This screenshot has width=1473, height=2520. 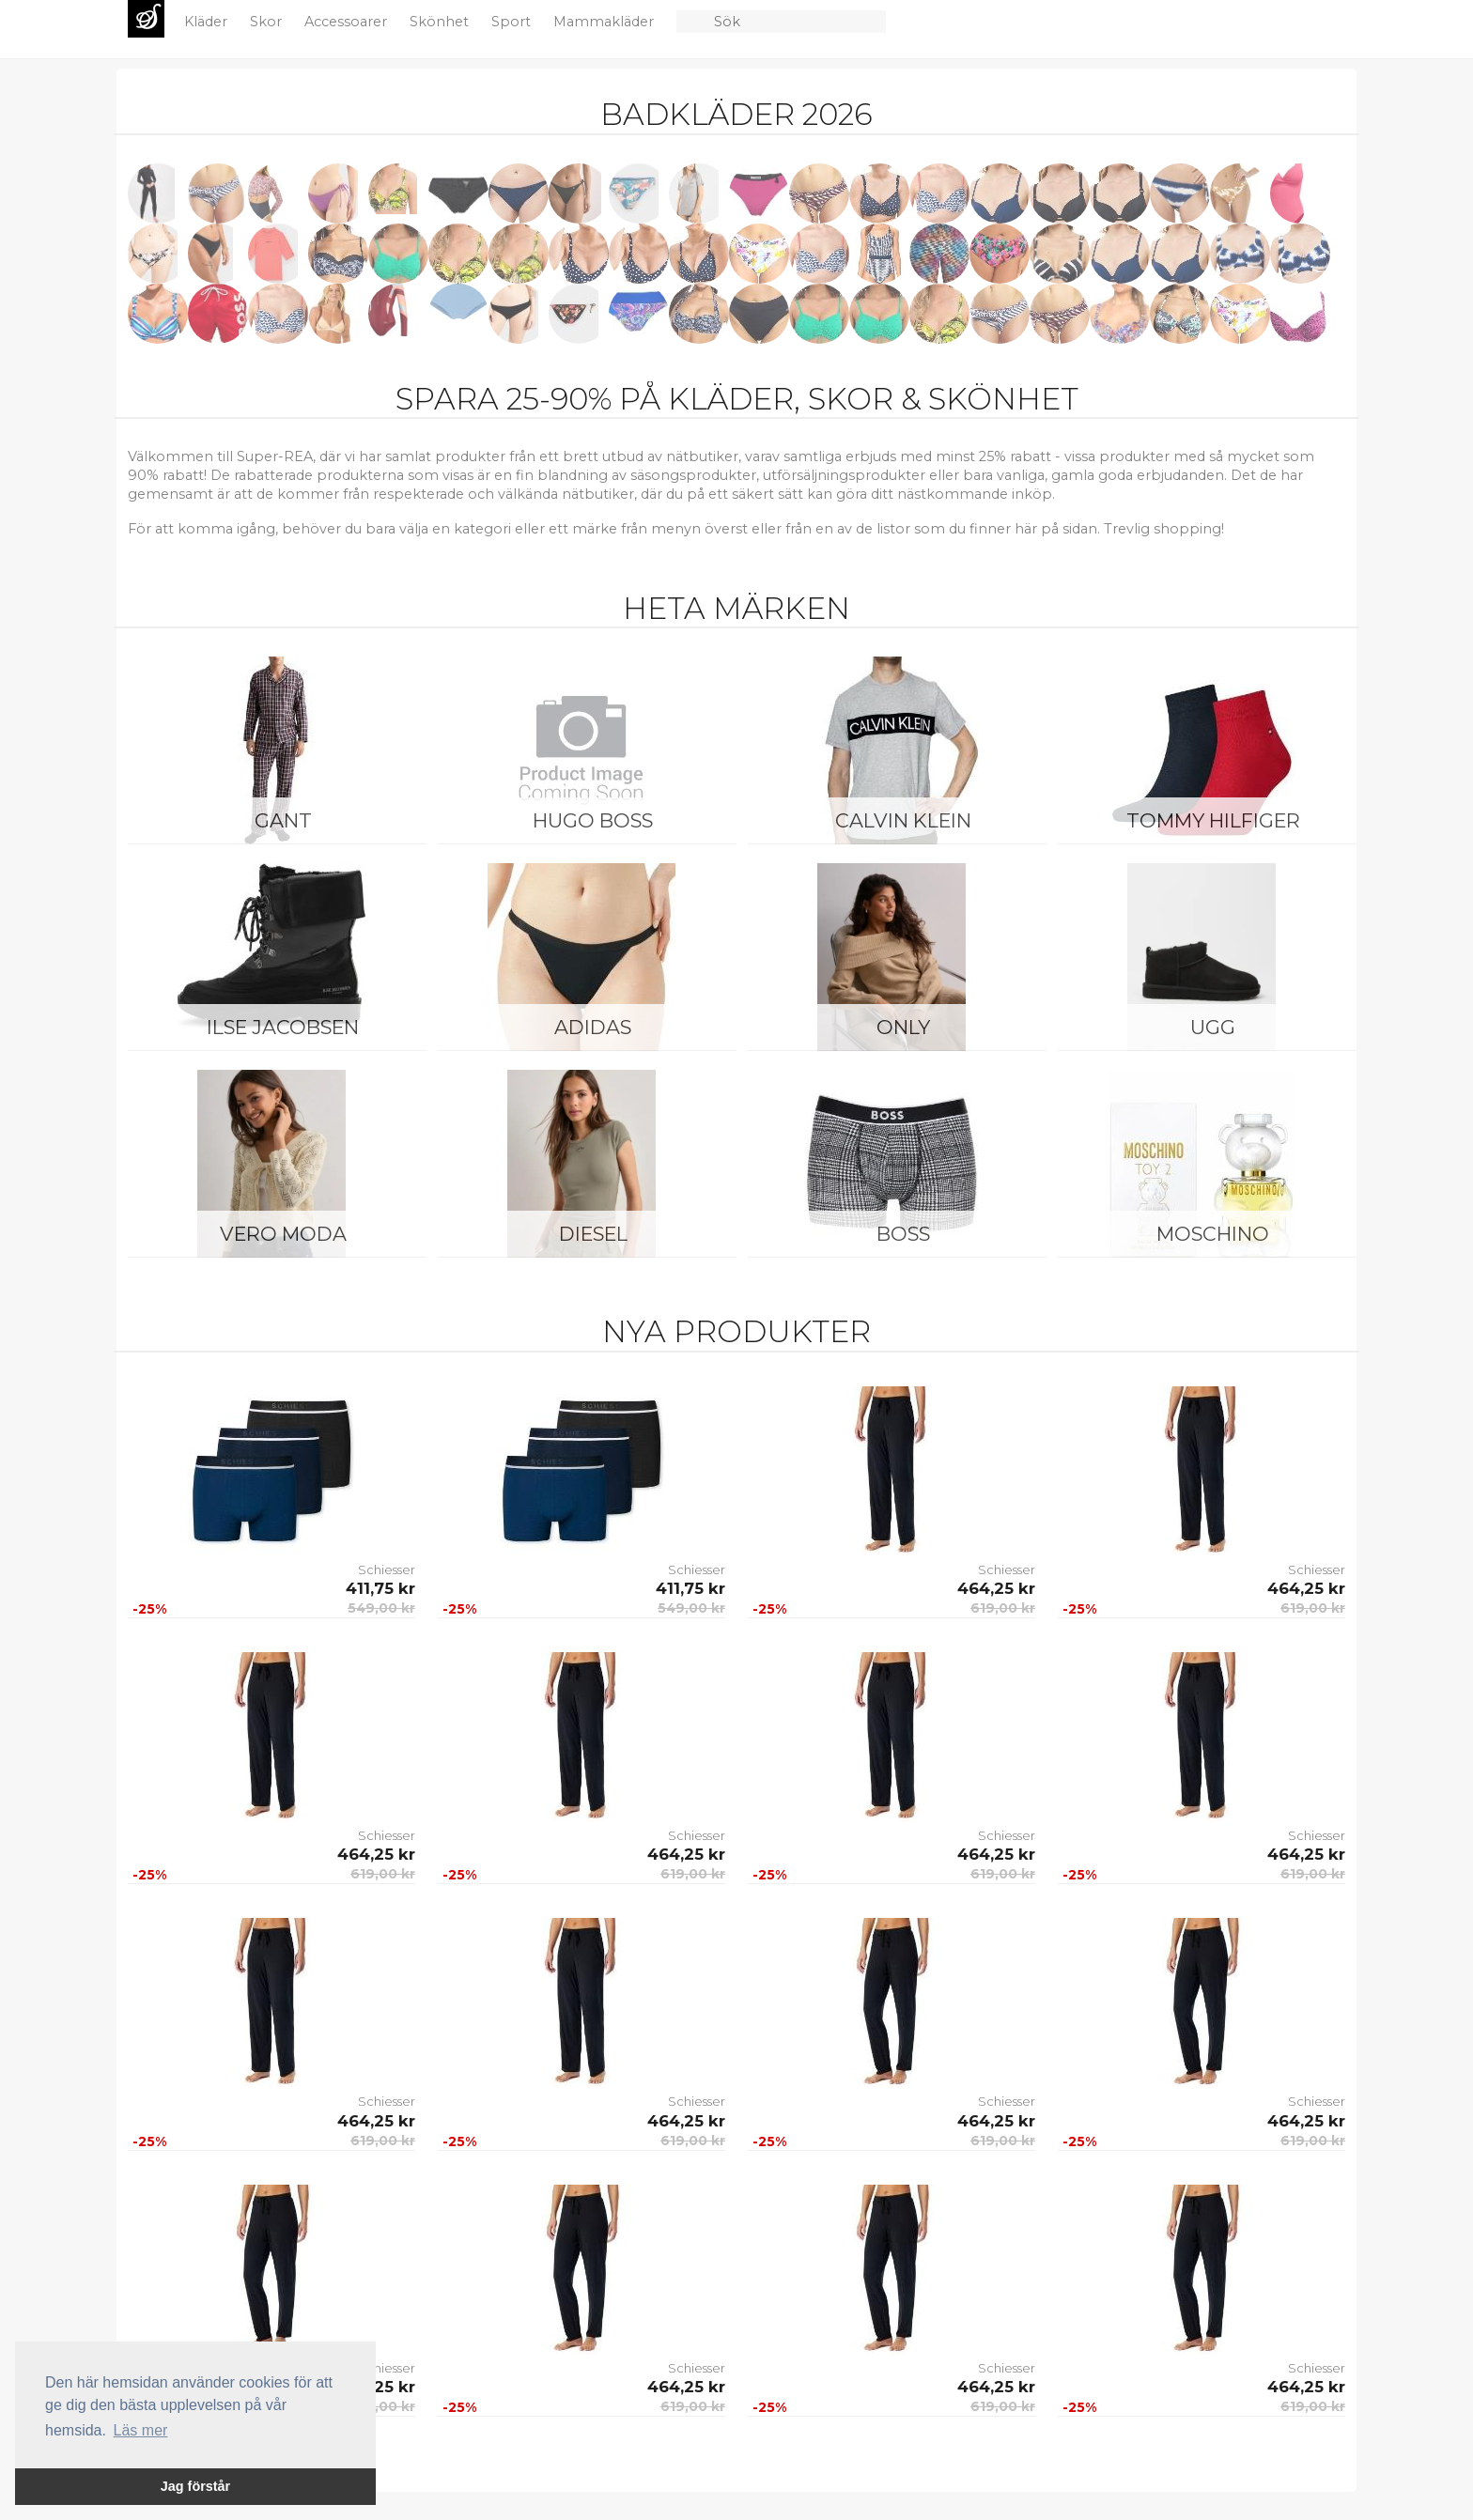 I want to click on 549,00 kr, so click(x=381, y=1608).